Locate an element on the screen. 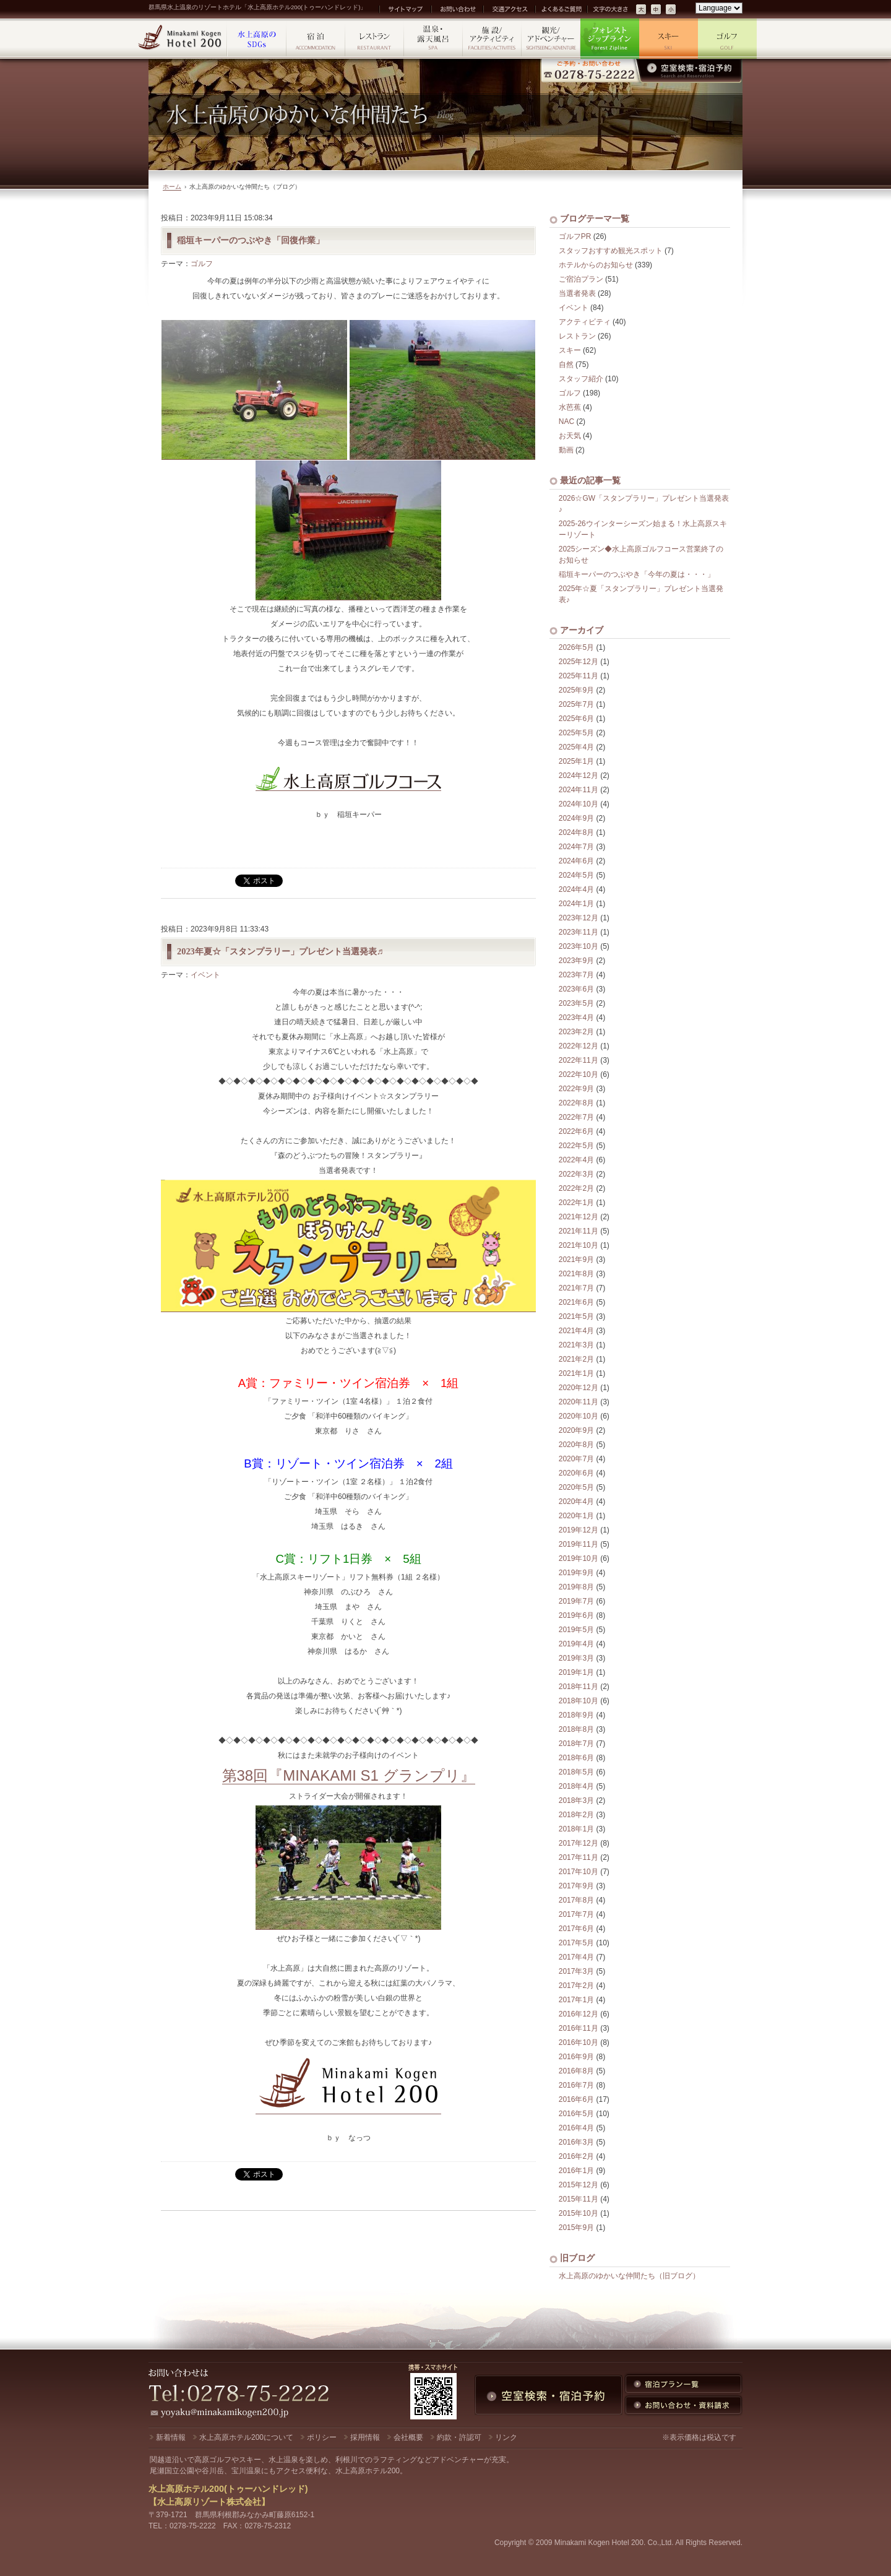  稲垣キーパーのつぶやき「今年の夏は・・・」 is located at coordinates (637, 574).